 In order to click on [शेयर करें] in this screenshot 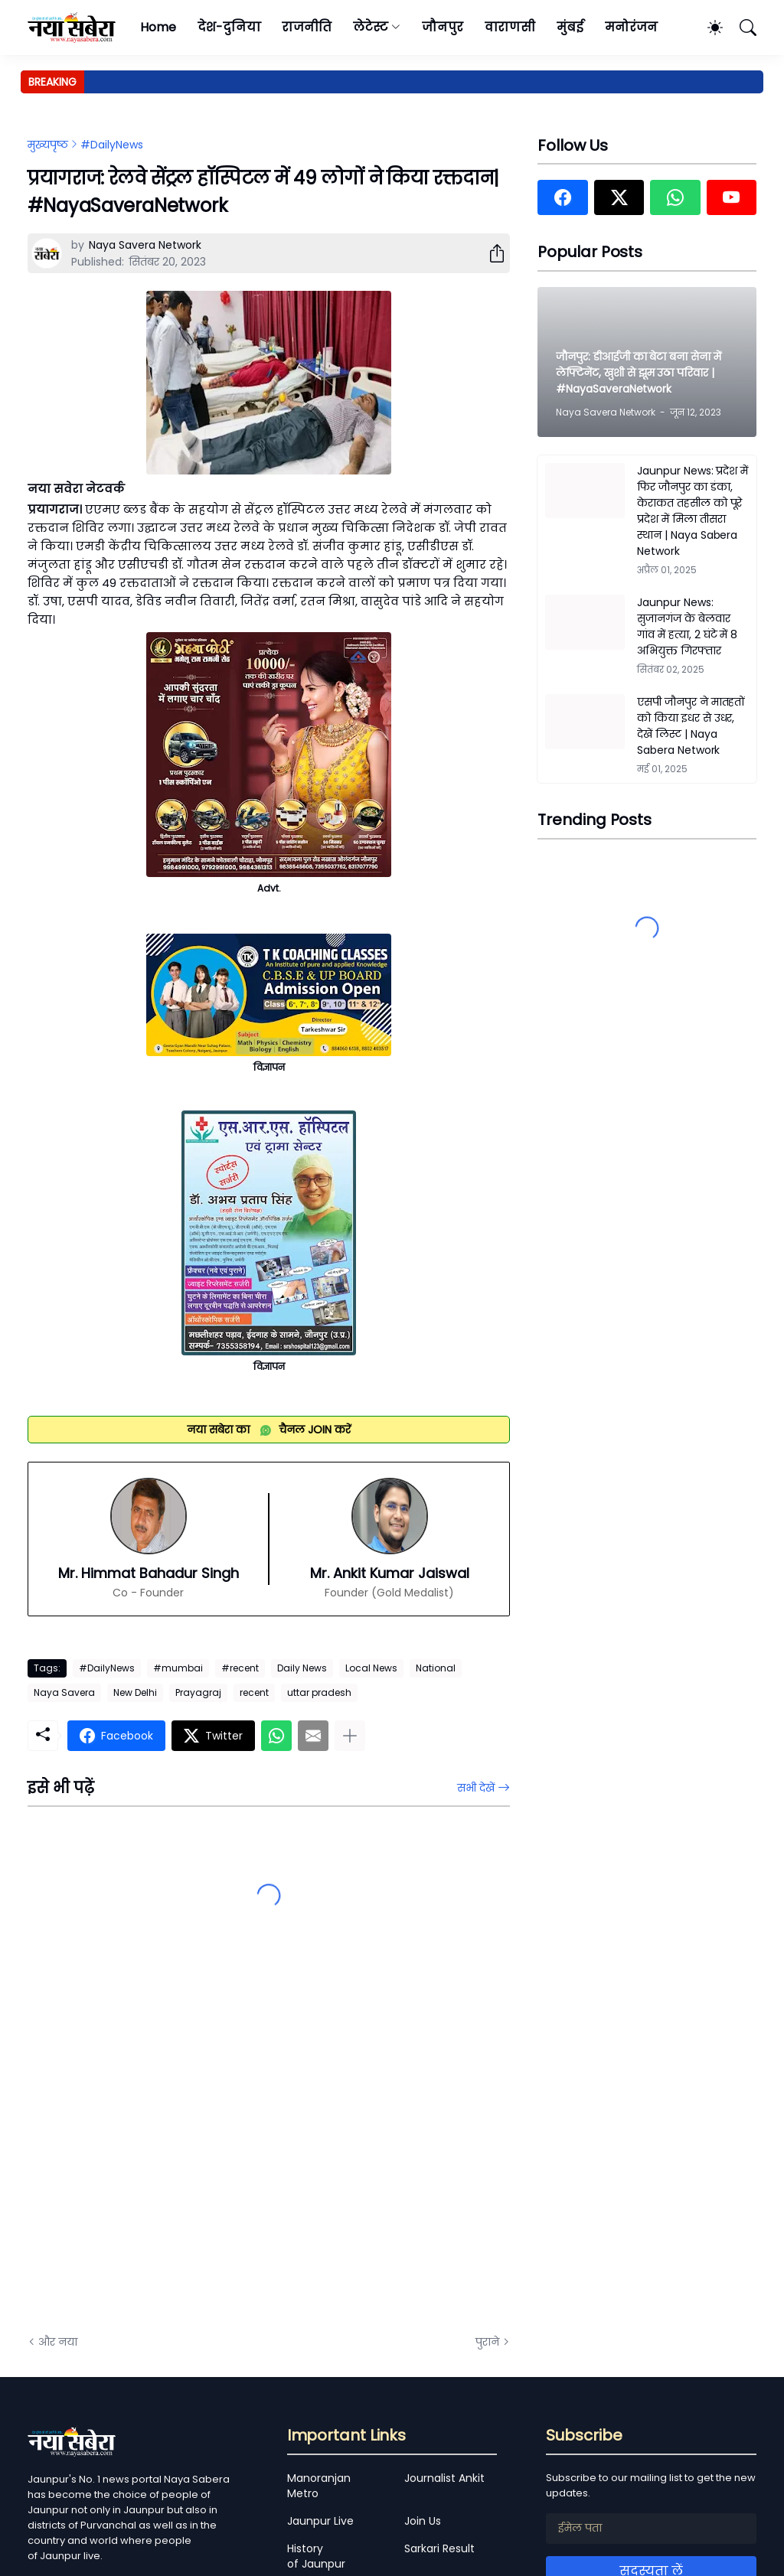, I will do `click(490, 253)`.